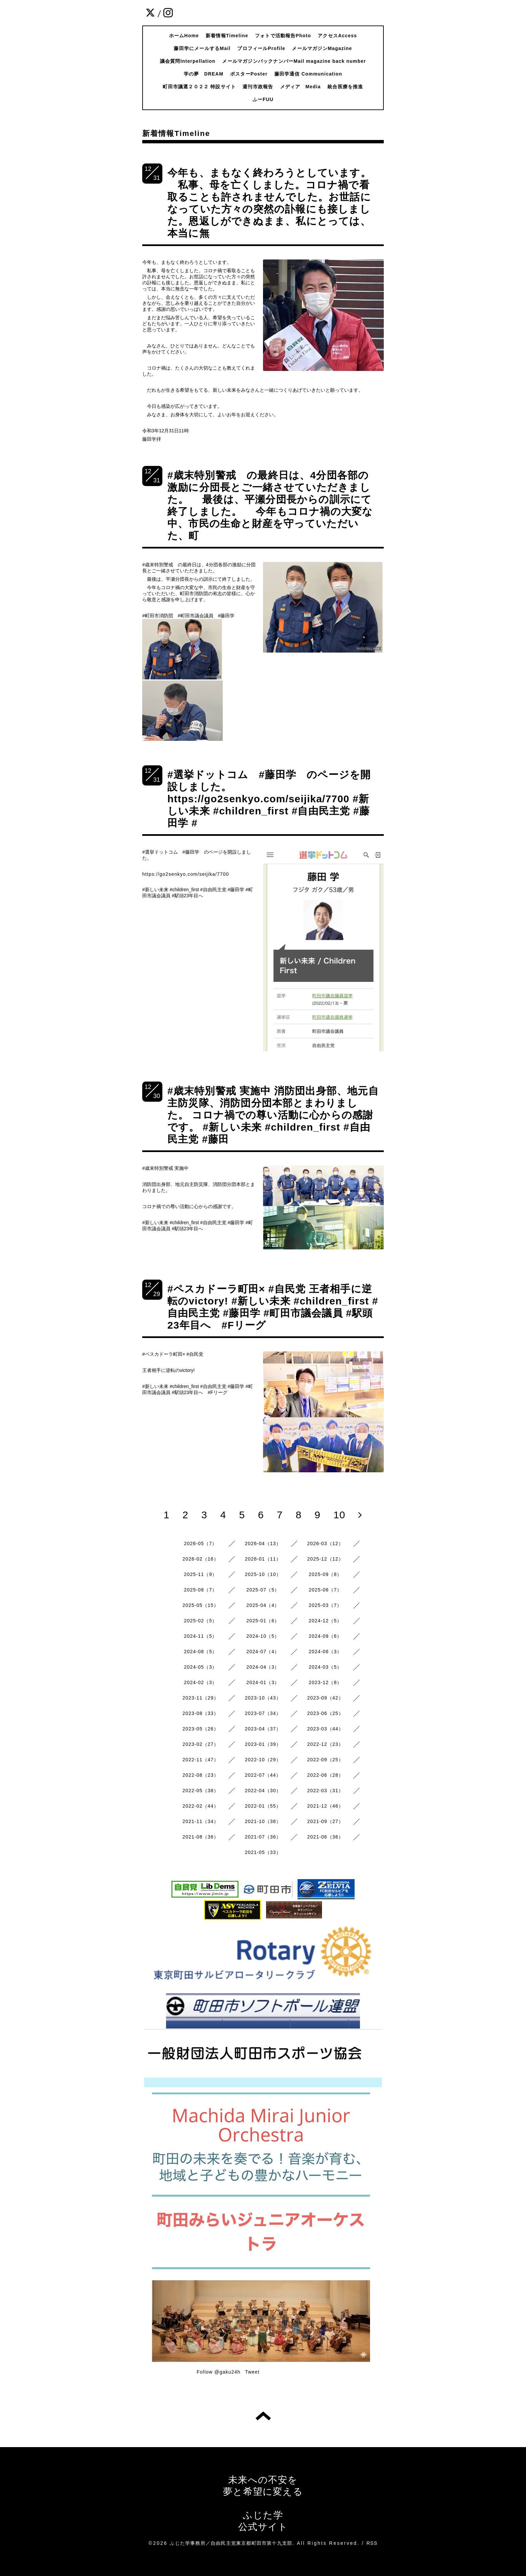  I want to click on 2024-03（5）, so click(325, 1667).